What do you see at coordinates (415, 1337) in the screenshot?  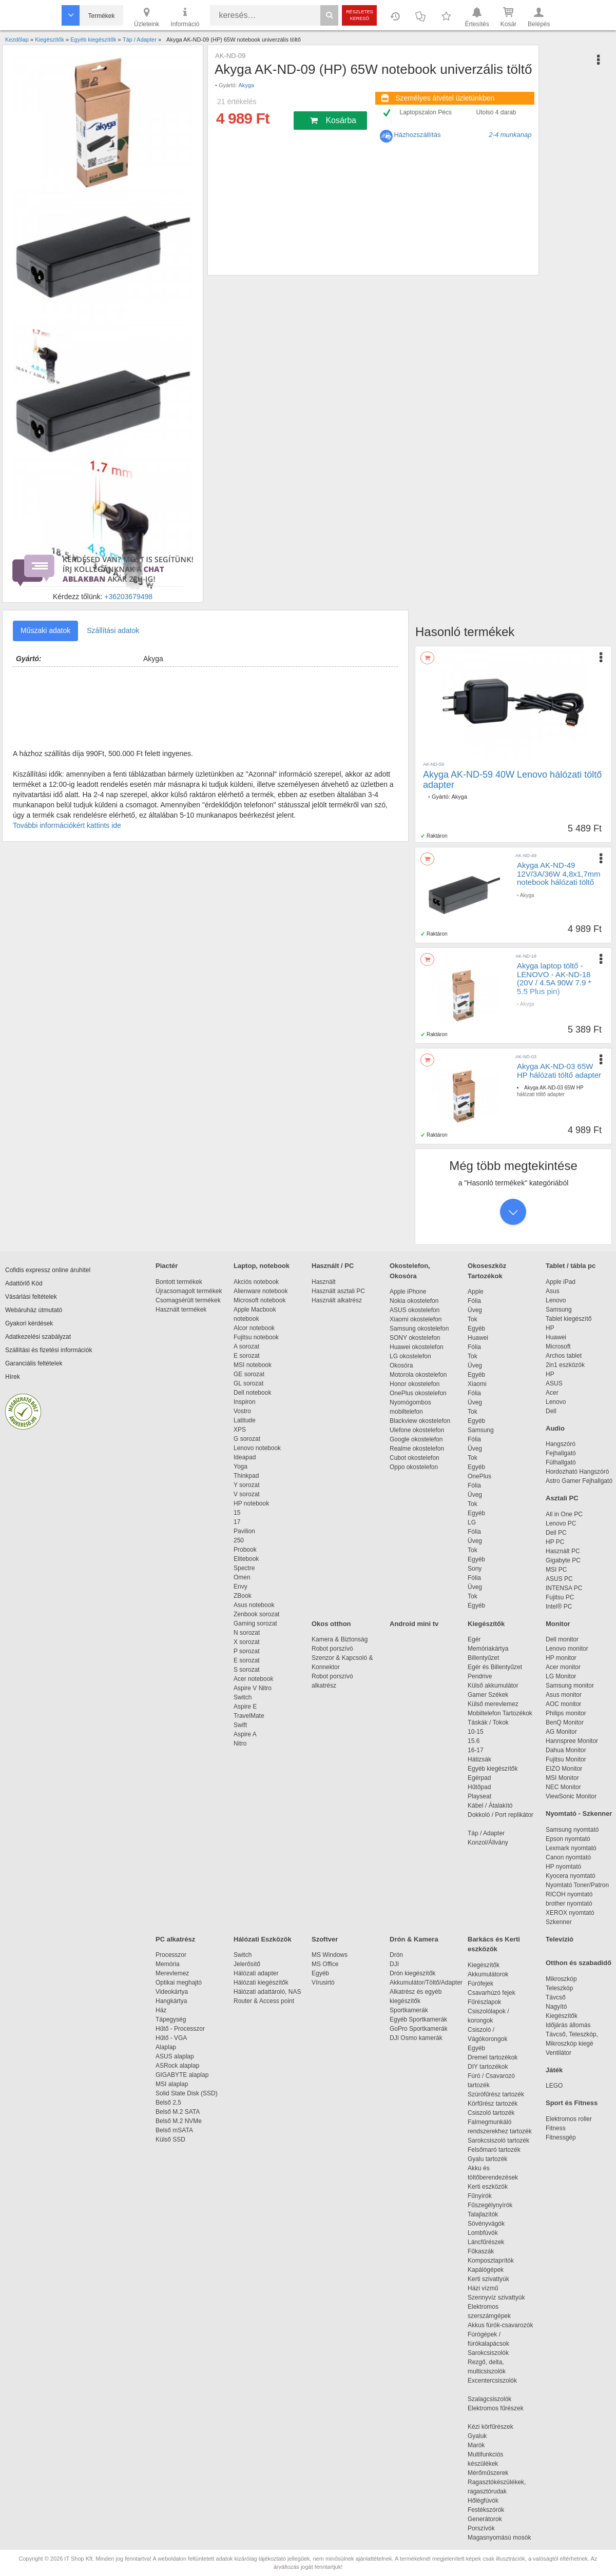 I see `SONY okostelefon` at bounding box center [415, 1337].